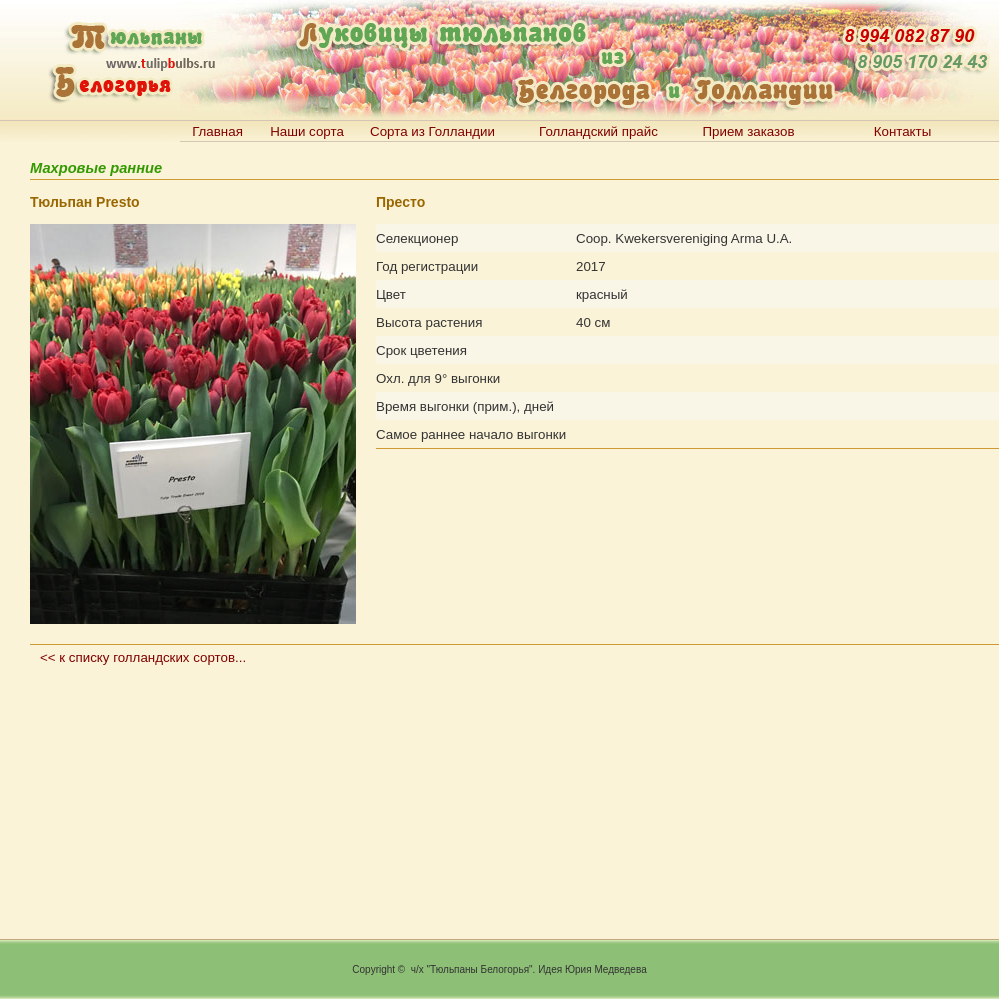 This screenshot has height=999, width=999. Describe the element at coordinates (903, 131) in the screenshot. I see `Контакты` at that location.